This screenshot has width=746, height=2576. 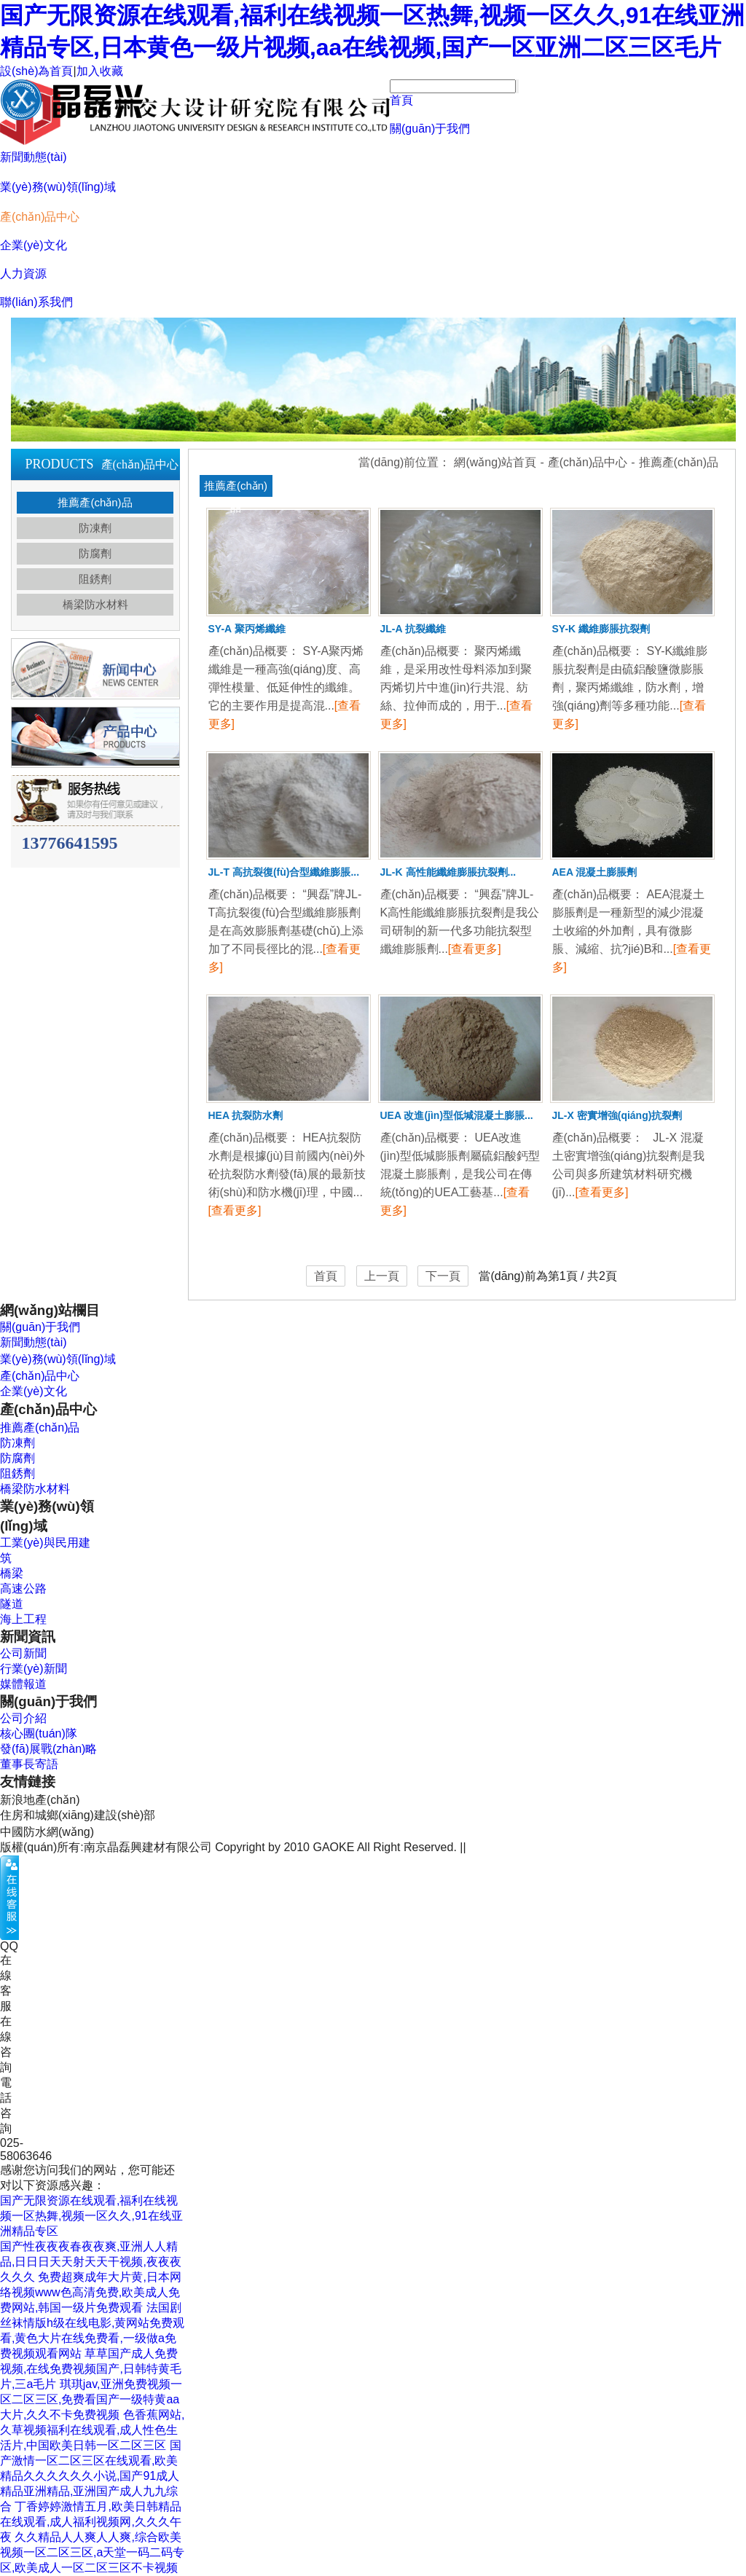 I want to click on 公司介紹, so click(x=23, y=1718).